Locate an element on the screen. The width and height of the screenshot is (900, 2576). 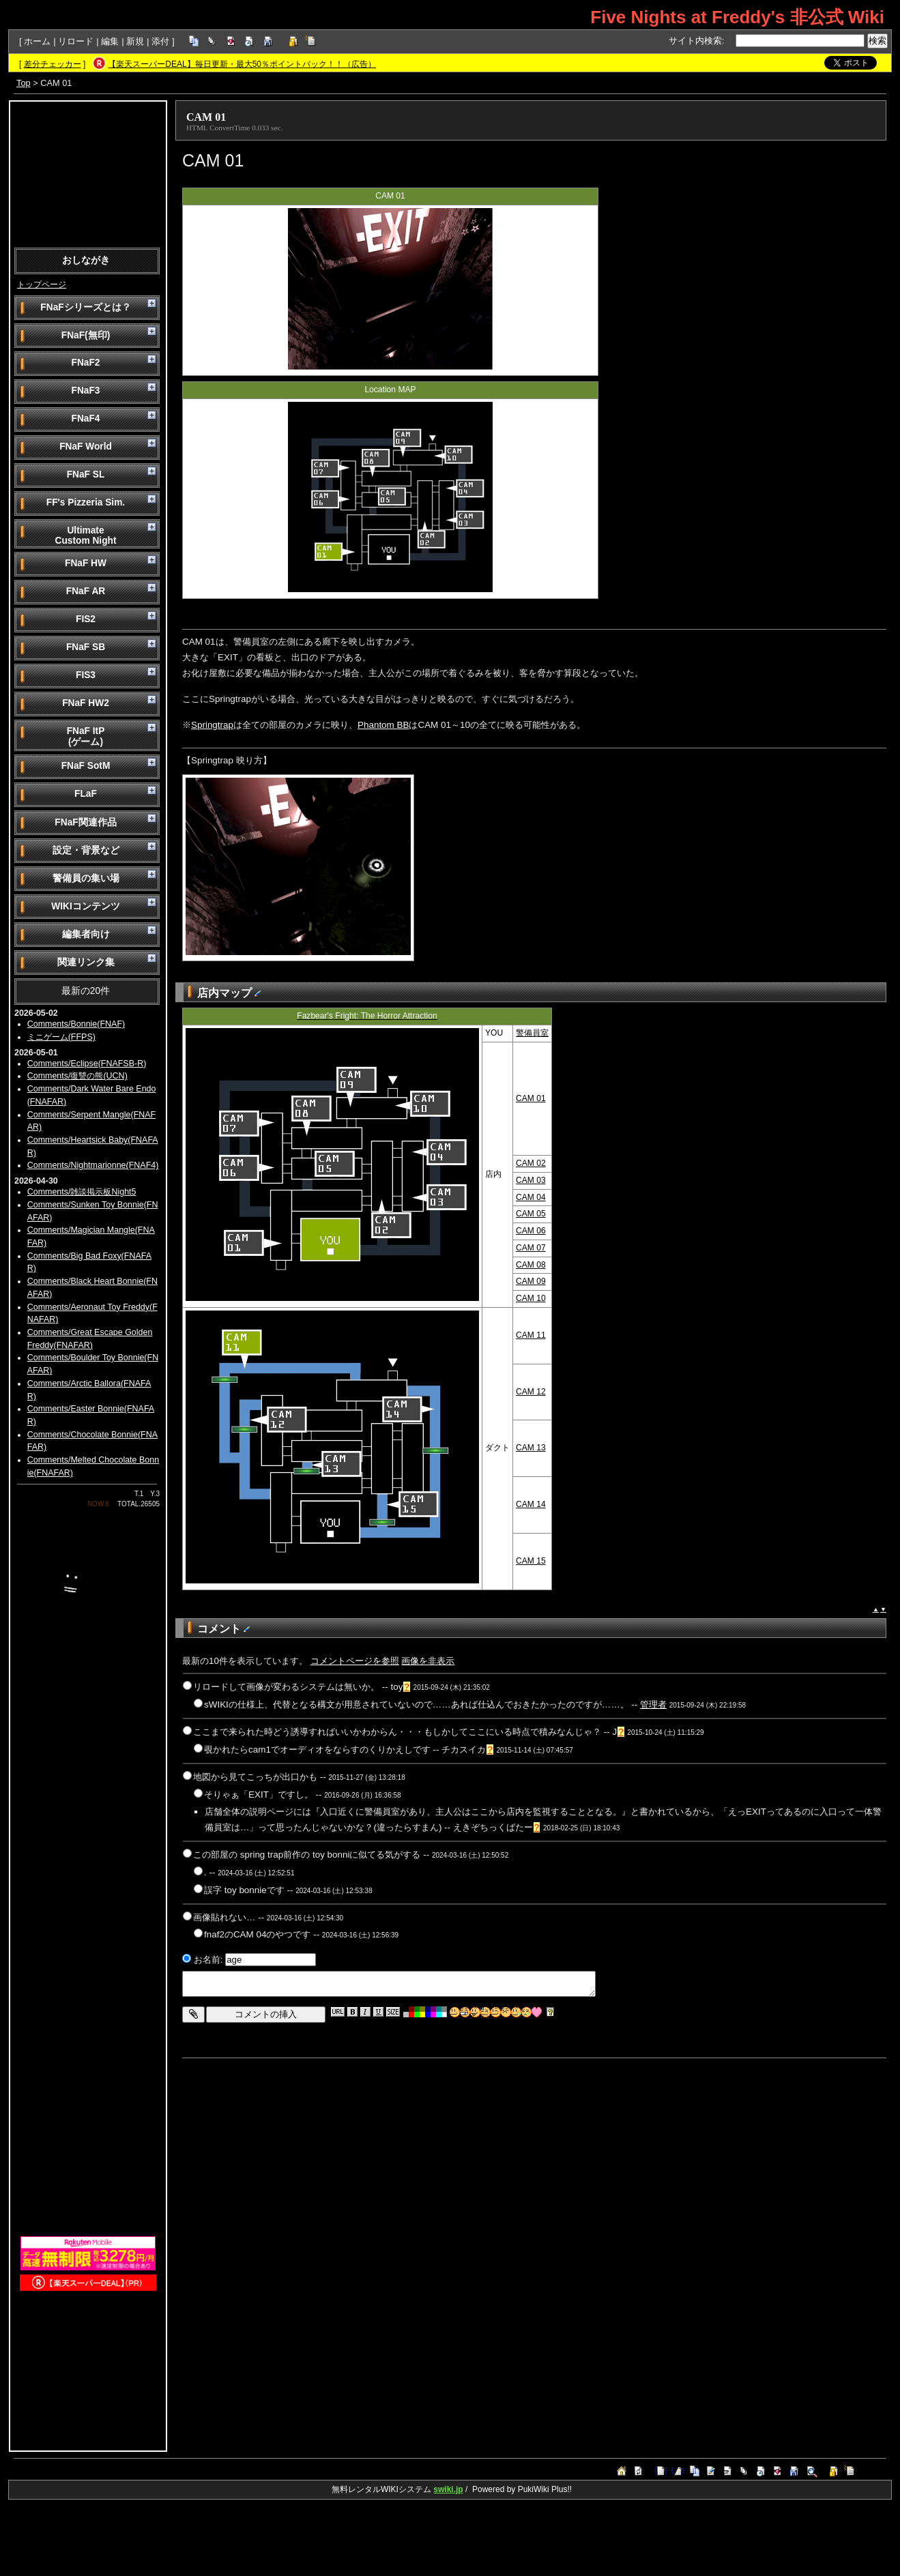
CAM 03 is located at coordinates (531, 1180).